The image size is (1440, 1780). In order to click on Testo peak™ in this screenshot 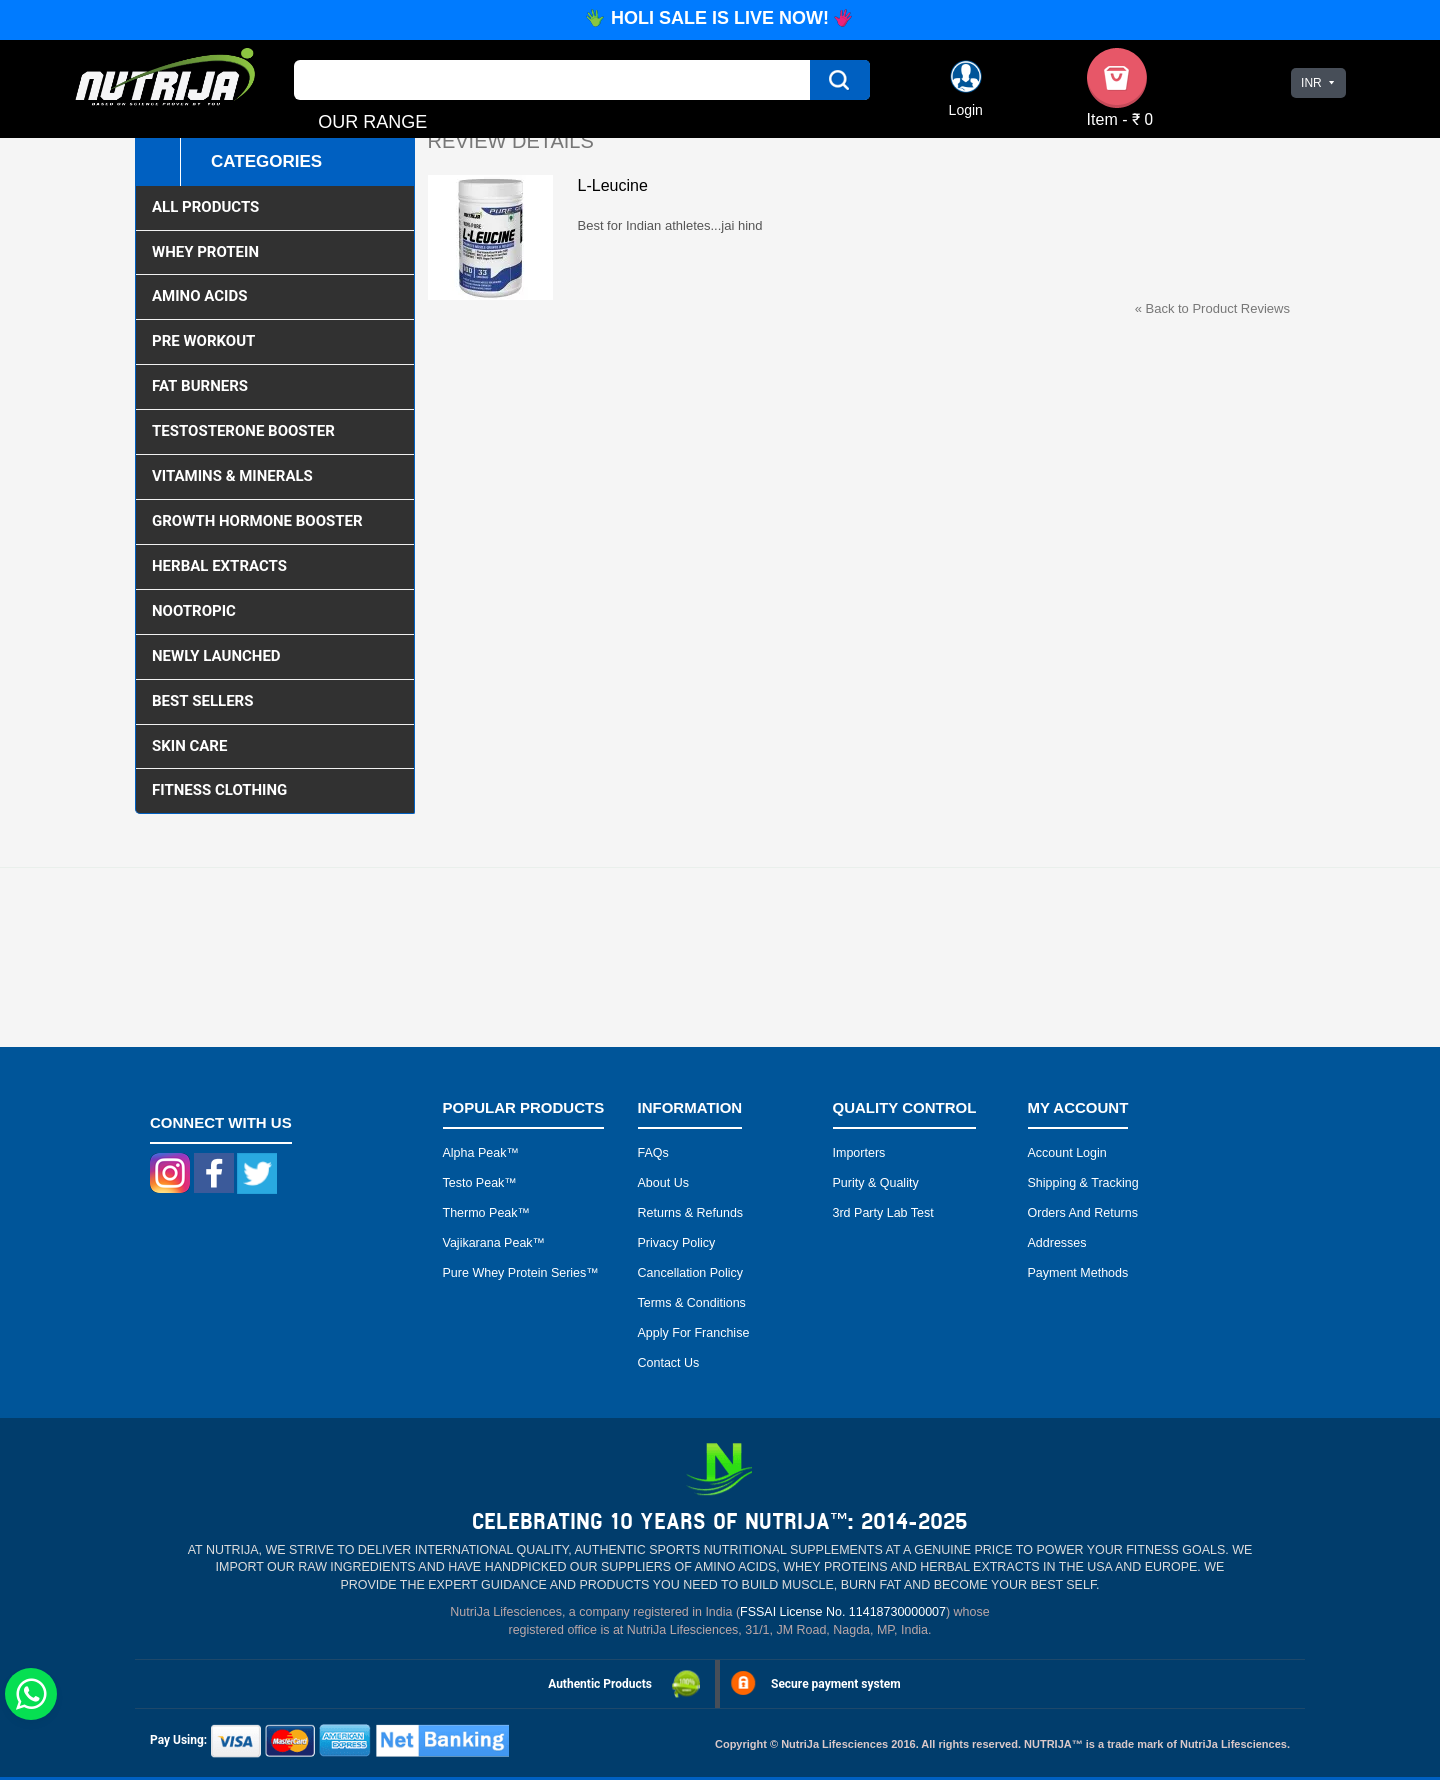, I will do `click(480, 1183)`.